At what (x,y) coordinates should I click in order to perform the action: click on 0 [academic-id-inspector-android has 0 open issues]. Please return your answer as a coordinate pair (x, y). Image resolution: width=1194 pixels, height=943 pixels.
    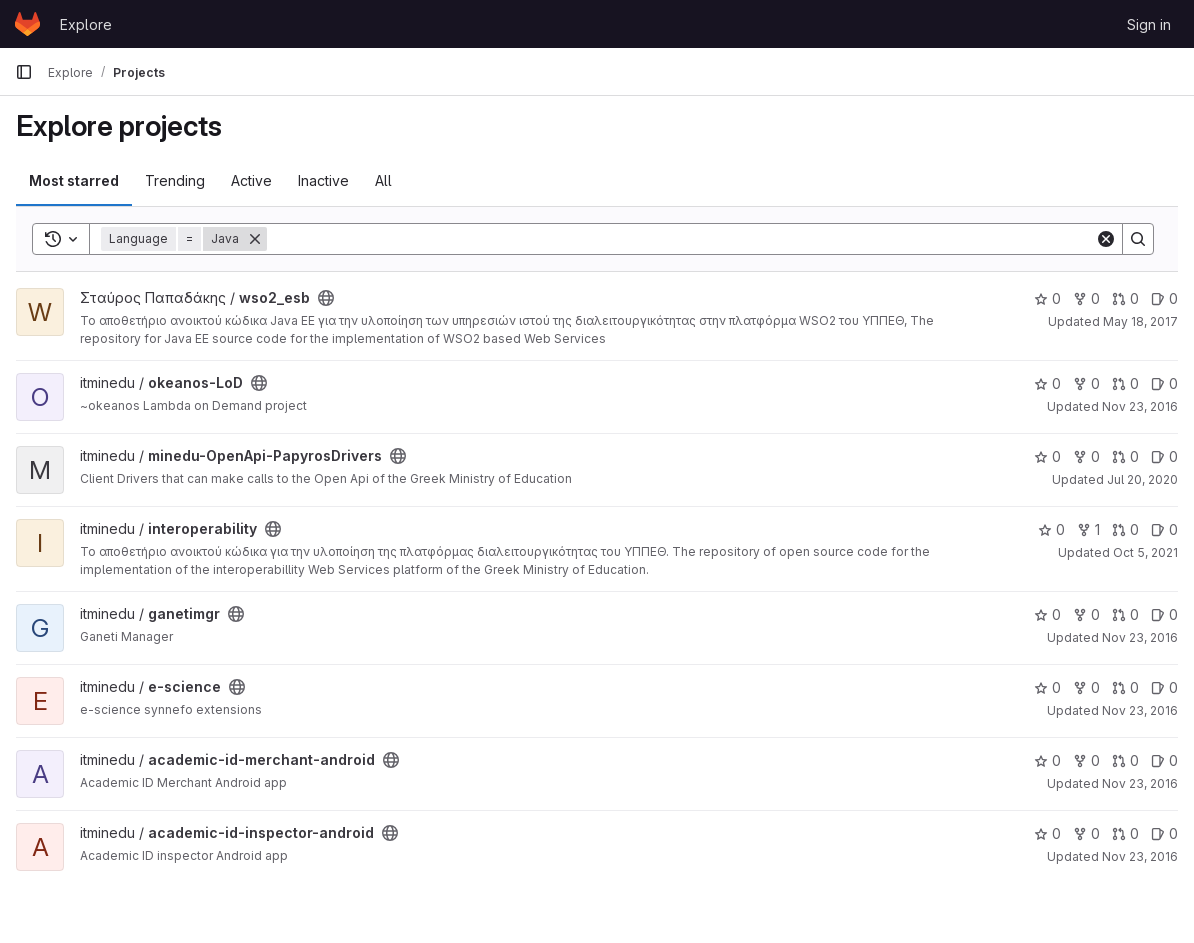
    Looking at the image, I should click on (1164, 833).